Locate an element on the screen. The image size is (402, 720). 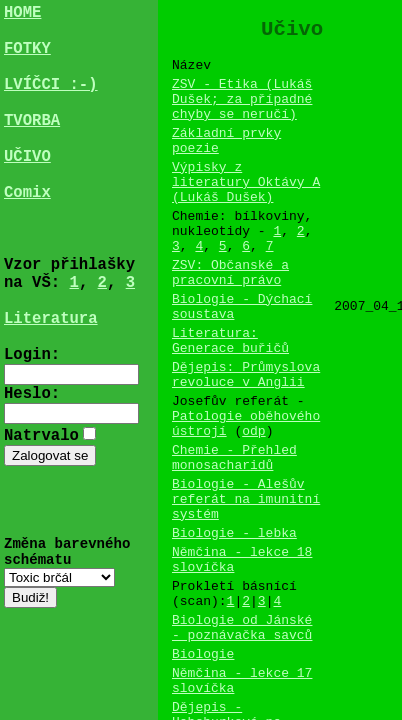
HOME is located at coordinates (22, 15).